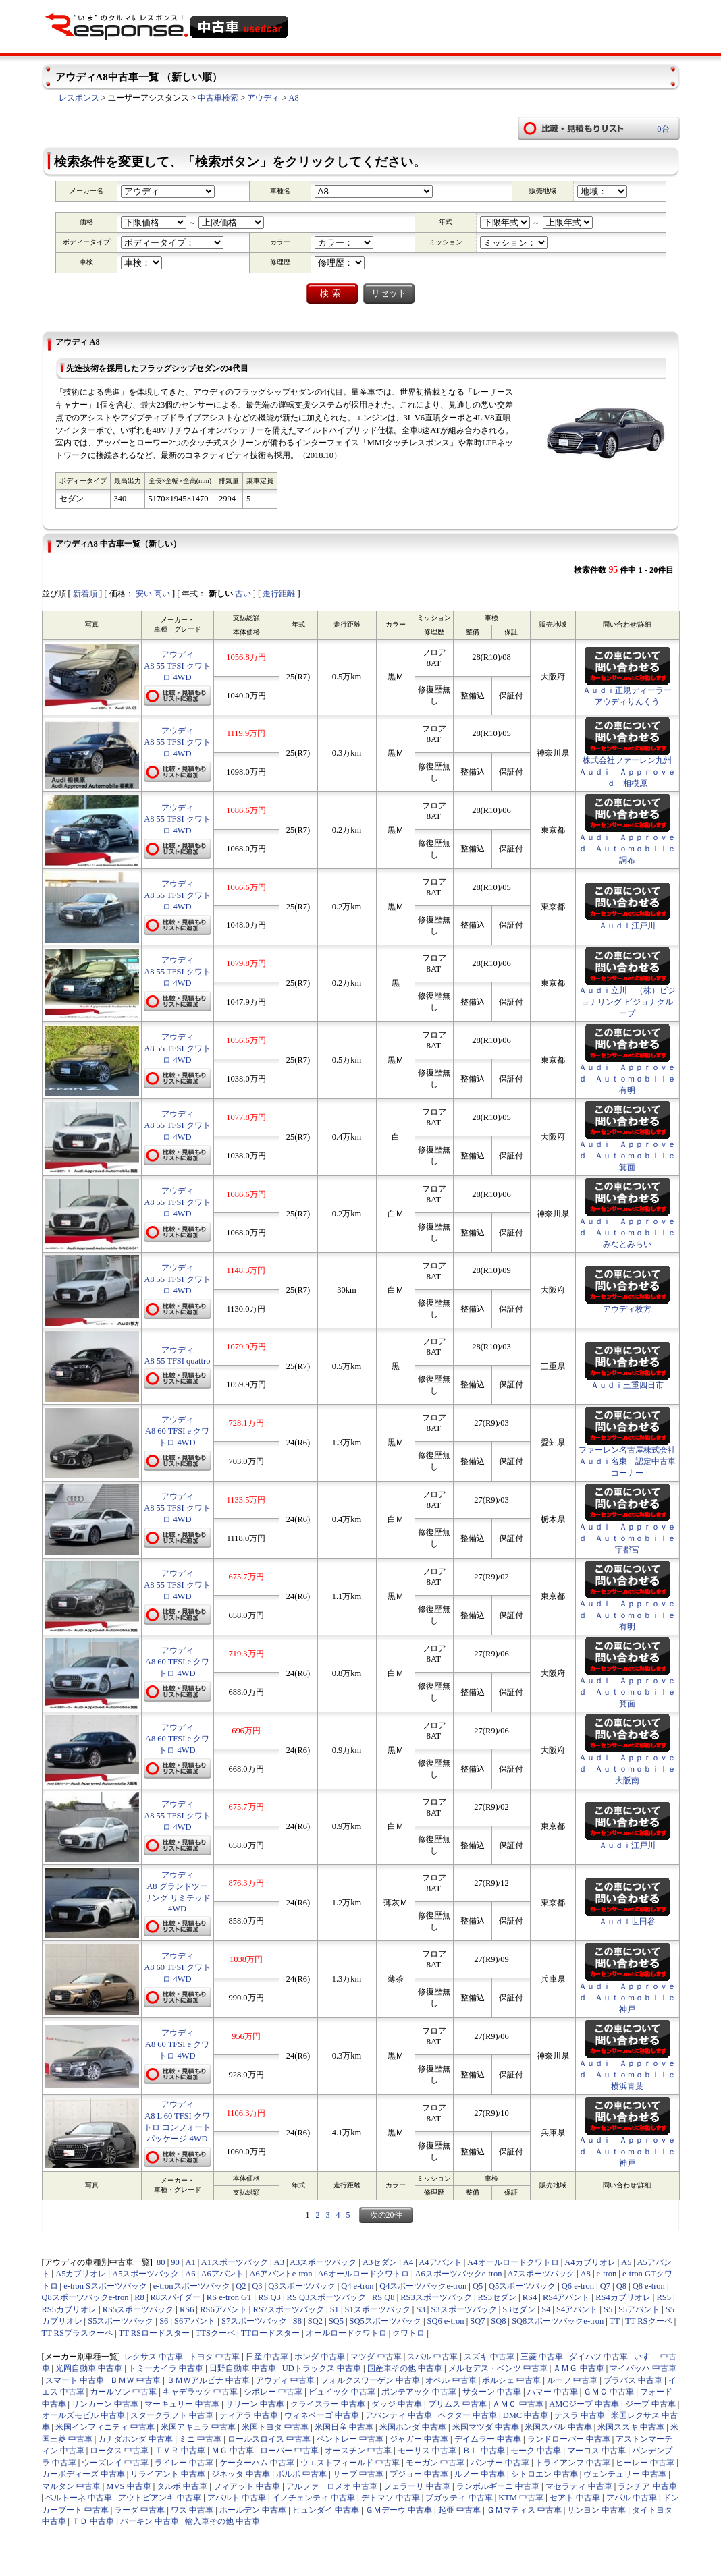 This screenshot has height=2576, width=721. I want to click on A4オールロードクワトロ, so click(512, 2262).